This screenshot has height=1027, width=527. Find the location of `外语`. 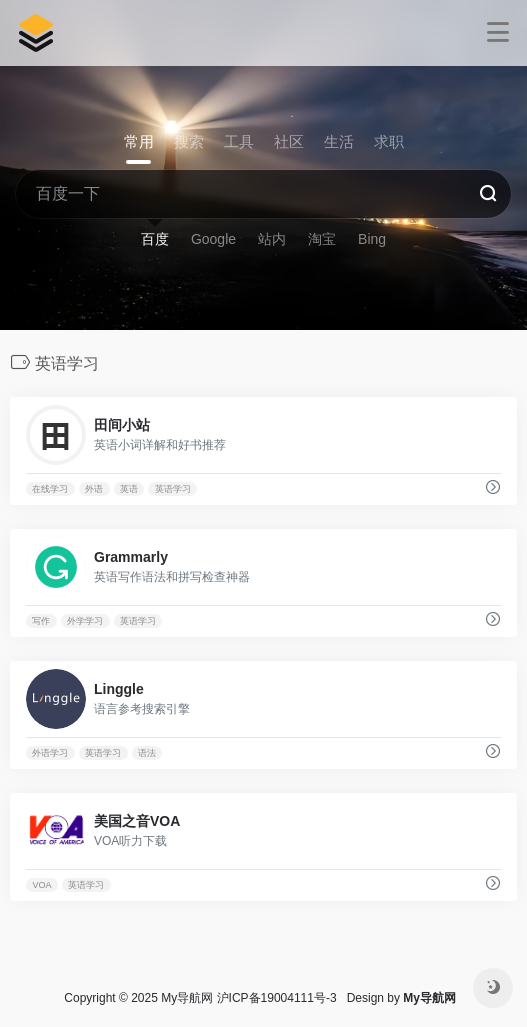

外语 is located at coordinates (94, 489).